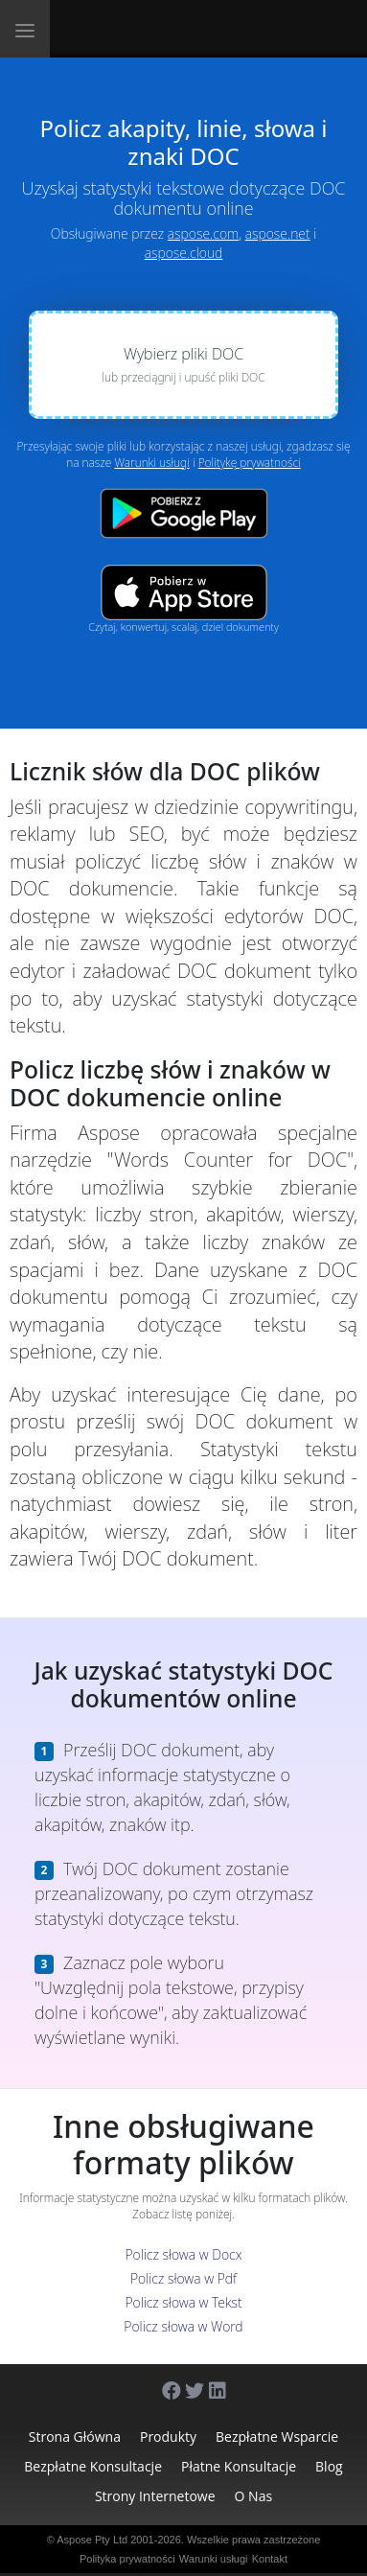 The image size is (367, 2576). Describe the element at coordinates (127, 2558) in the screenshot. I see `Polityka prywatności` at that location.